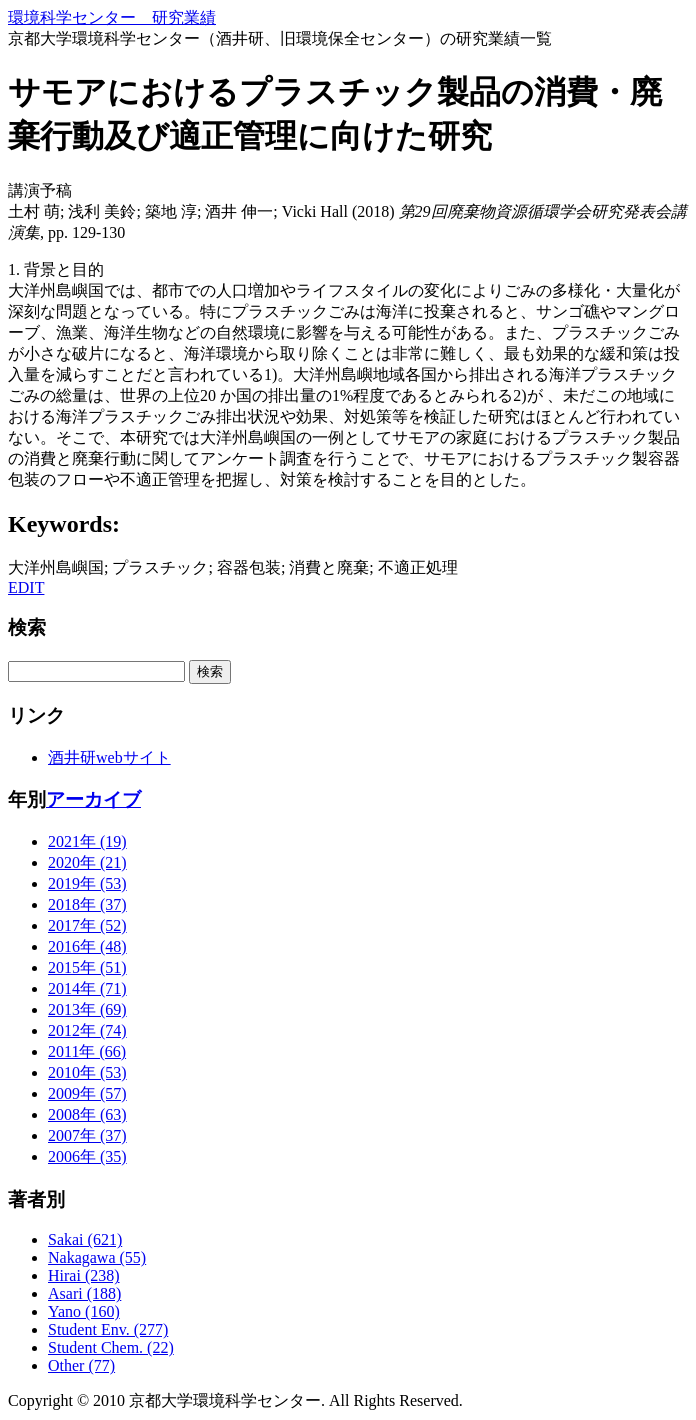 This screenshot has height=1420, width=696. I want to click on 環境科学センター 研究業績, so click(112, 17).